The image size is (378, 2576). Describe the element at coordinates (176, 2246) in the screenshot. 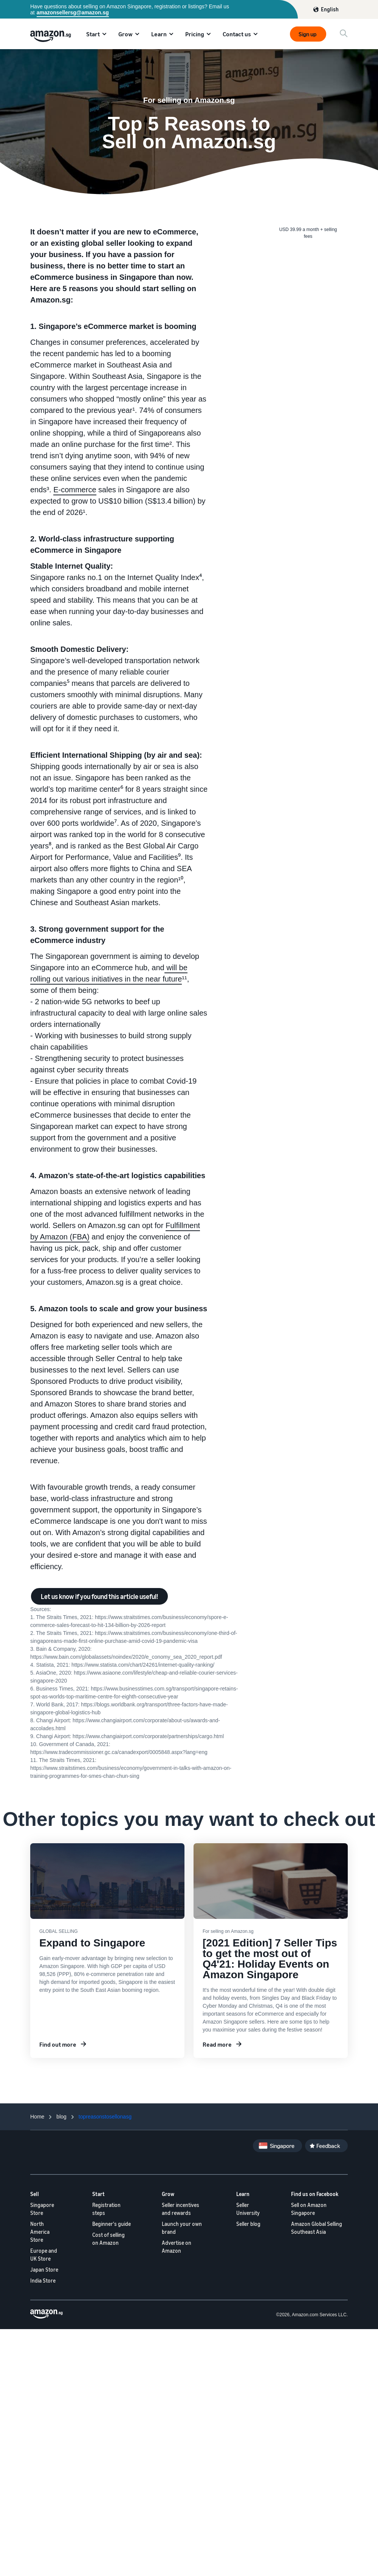

I see `Advertise on Amazon` at that location.